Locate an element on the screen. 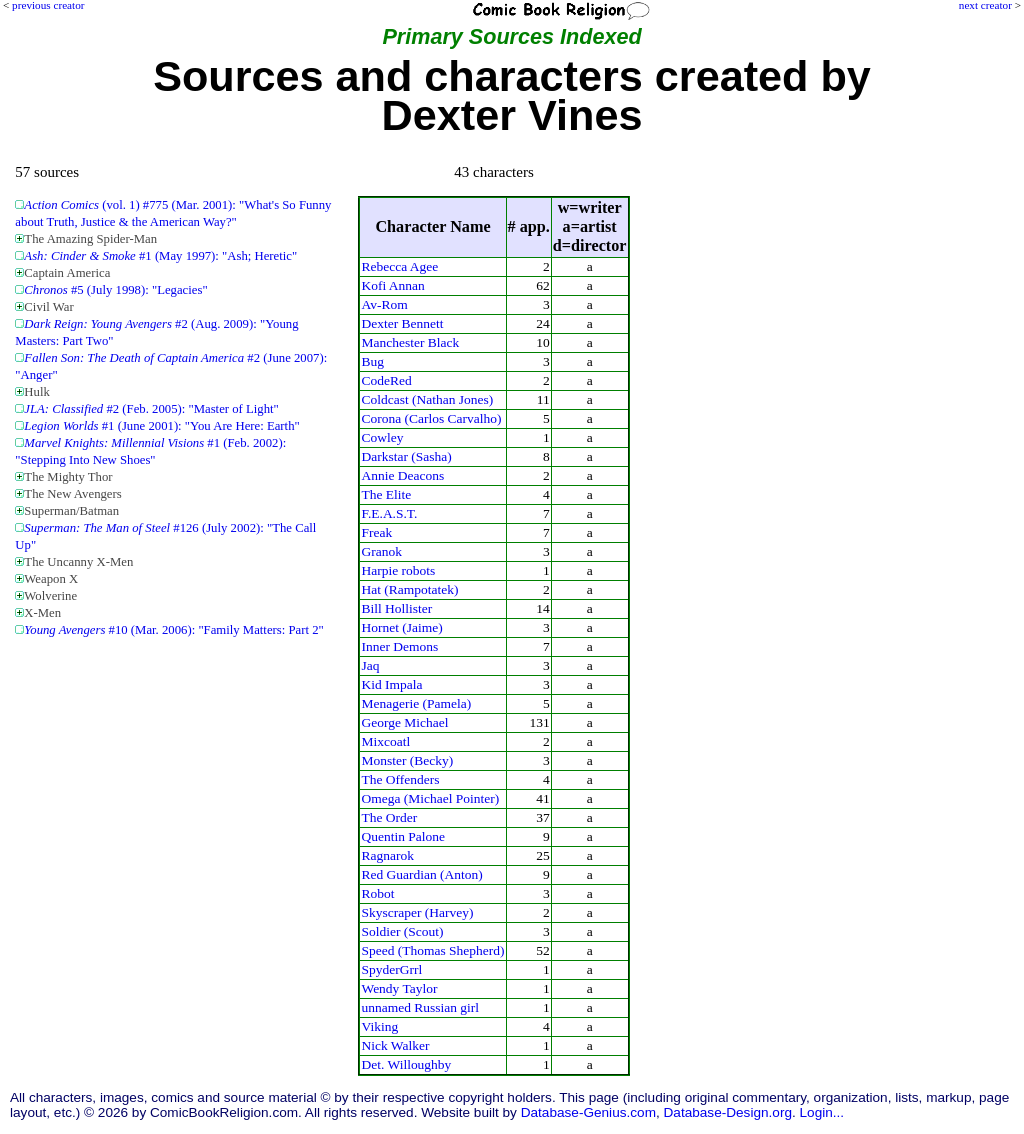  #5 (July 1998): "Legacies" is located at coordinates (115, 290).